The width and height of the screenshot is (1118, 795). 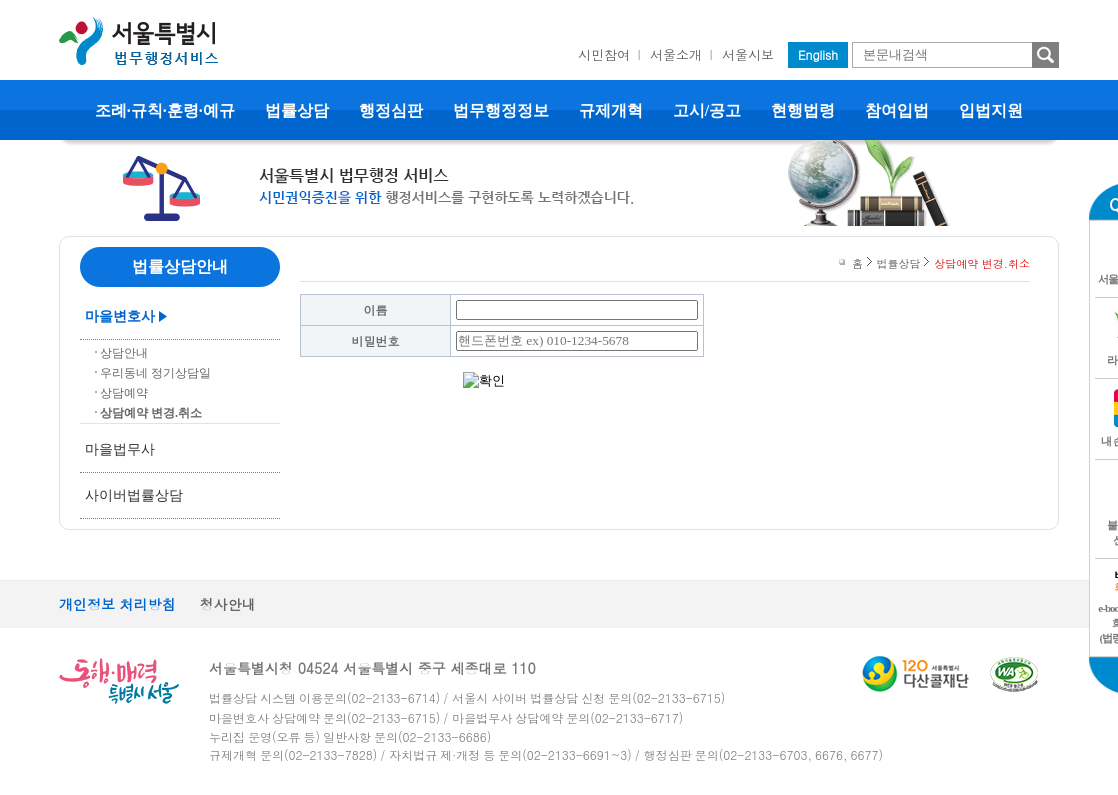 I want to click on 청사안내, so click(x=228, y=604).